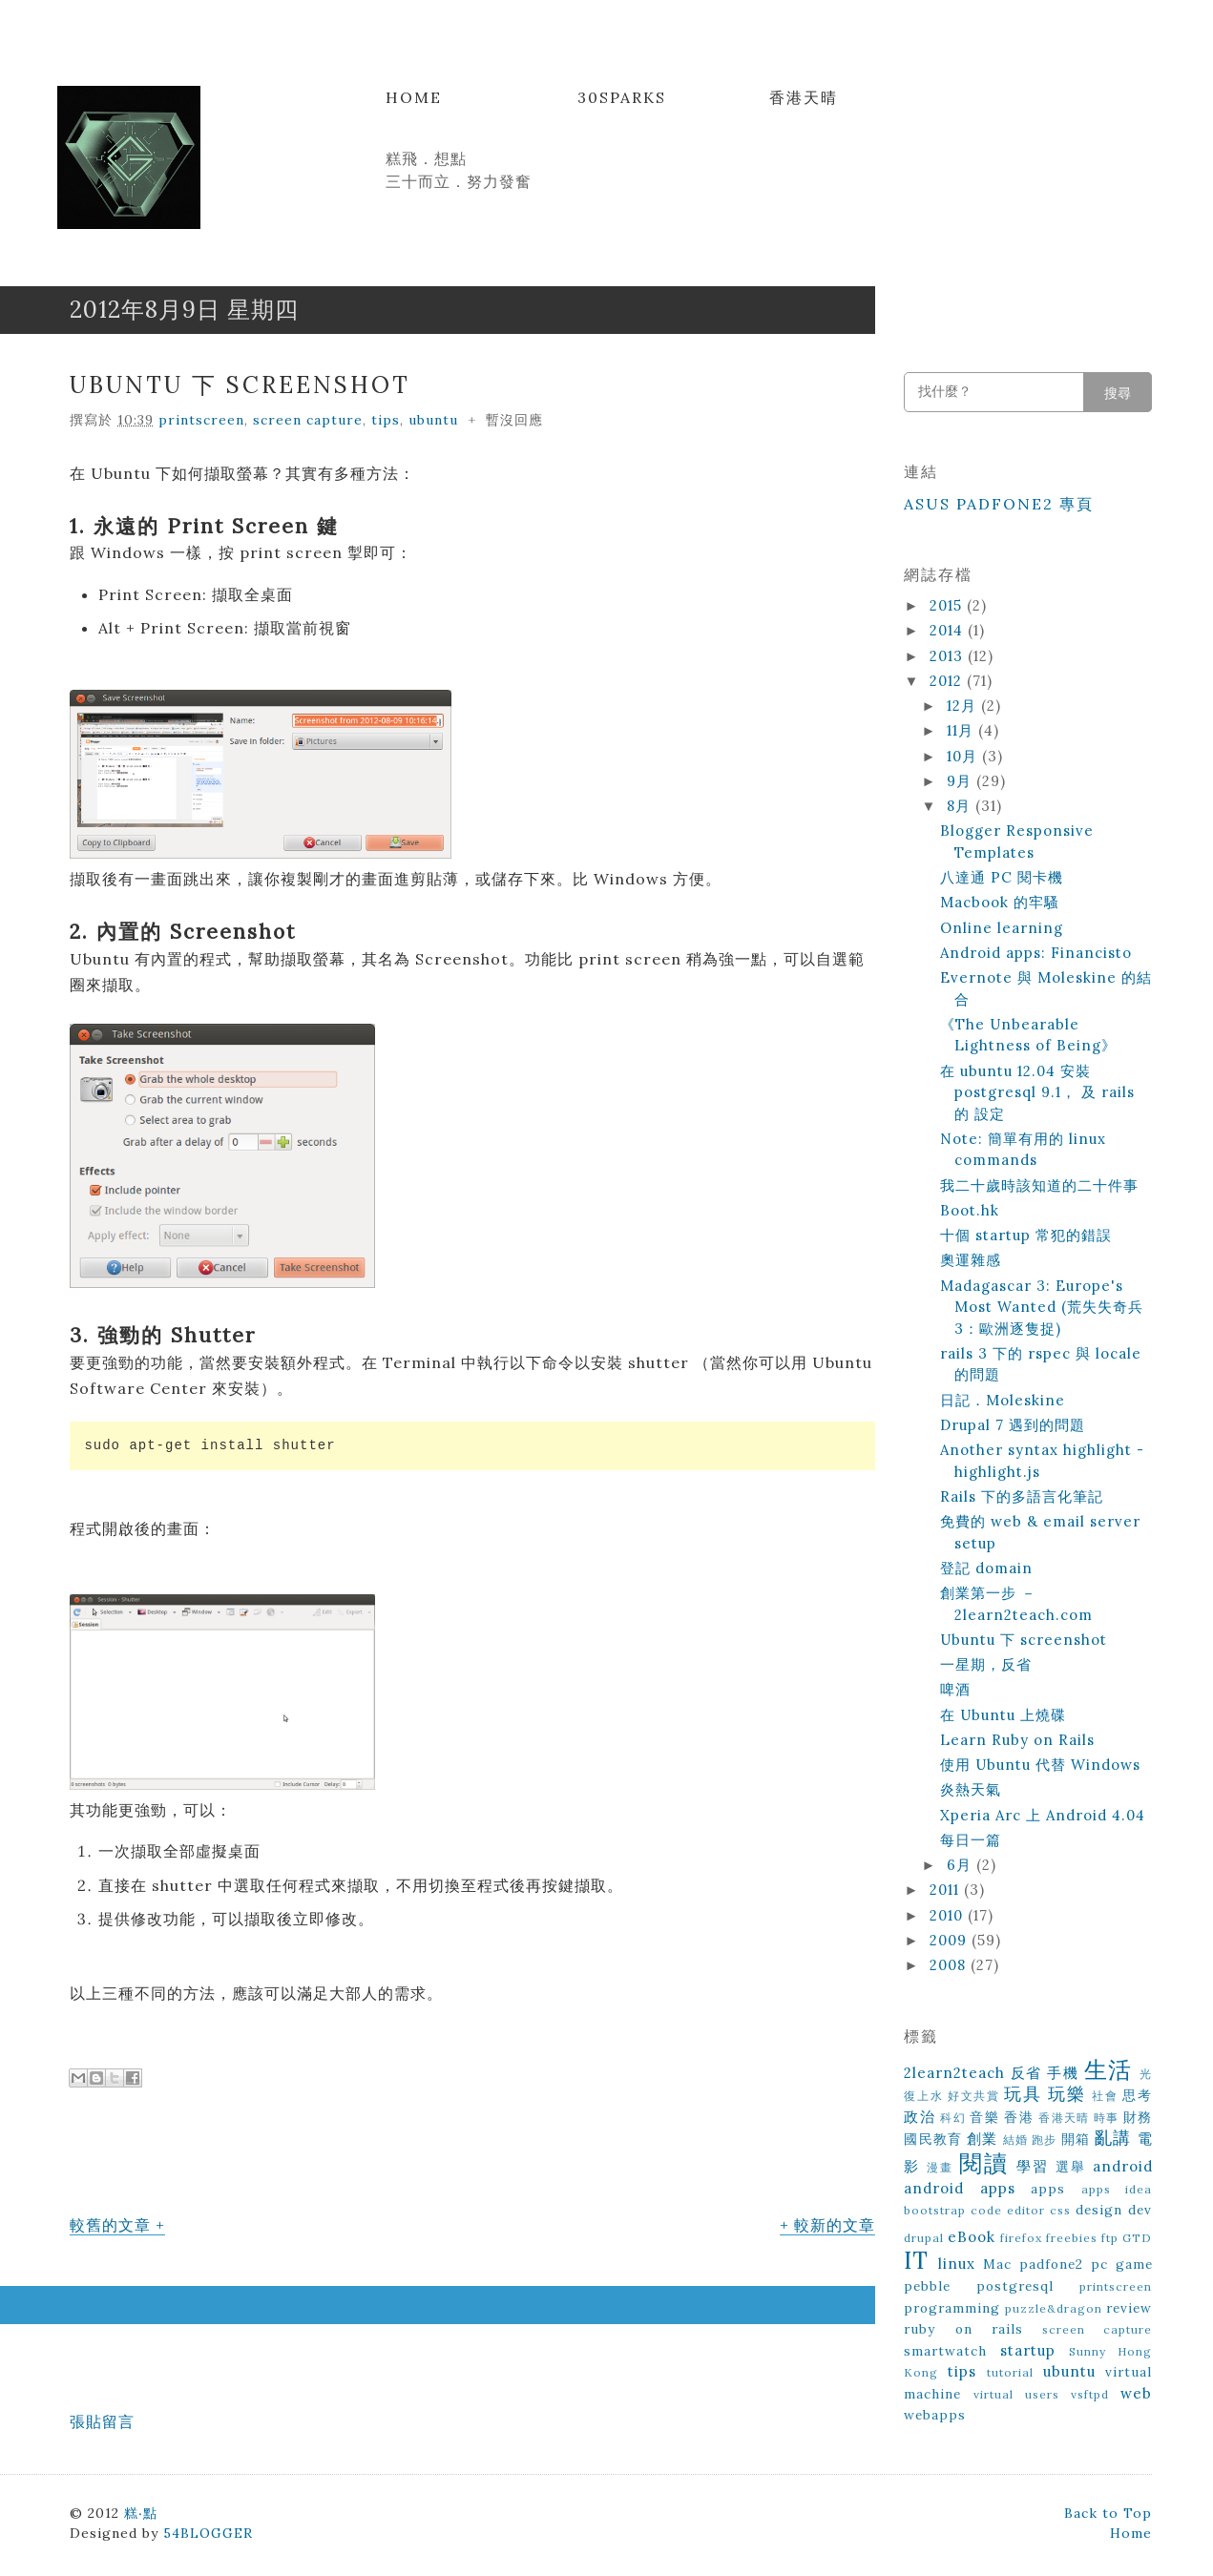 The width and height of the screenshot is (1213, 2576). I want to click on freebies, so click(1072, 2238).